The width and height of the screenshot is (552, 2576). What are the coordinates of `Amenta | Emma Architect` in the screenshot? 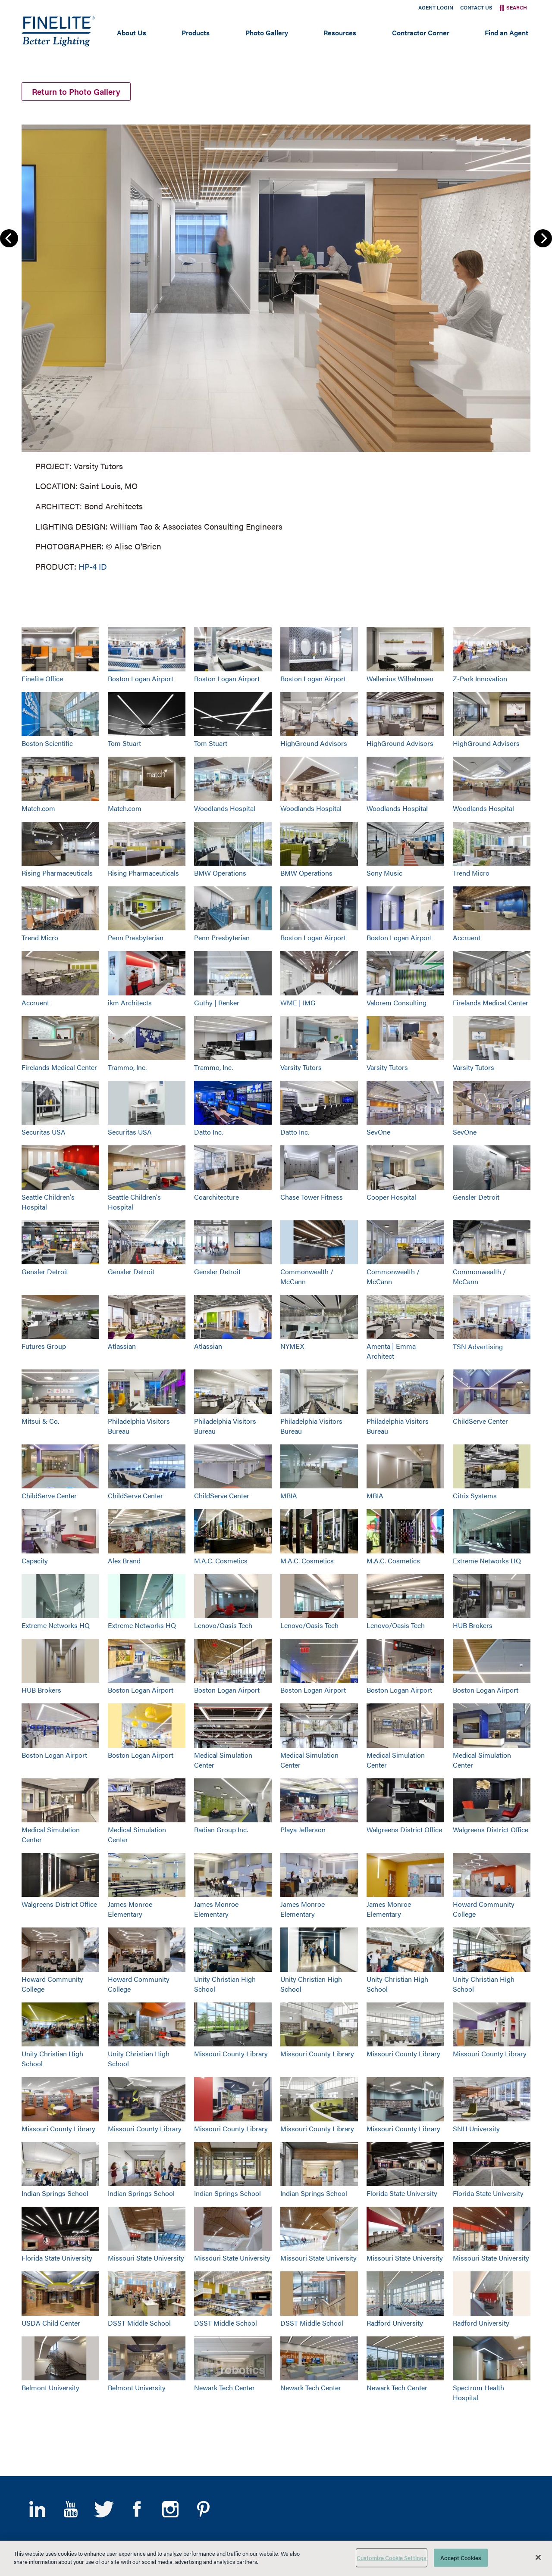 It's located at (391, 1351).